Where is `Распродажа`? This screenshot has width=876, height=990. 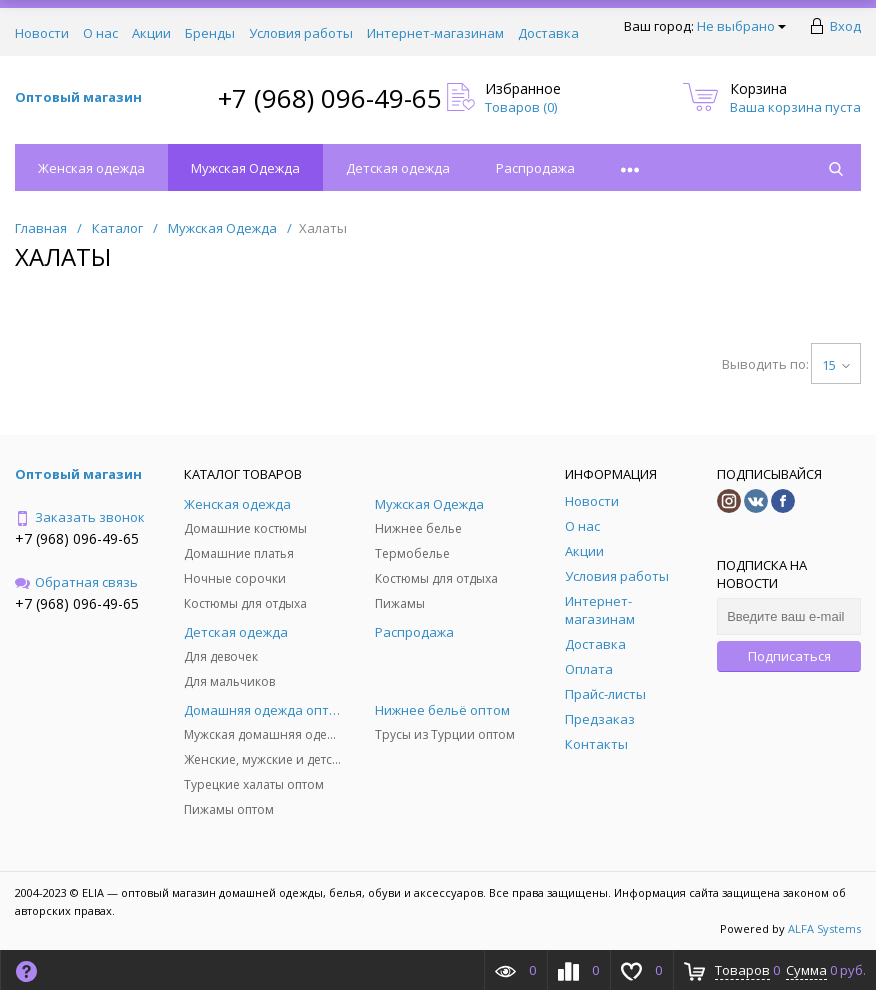
Распродажа is located at coordinates (535, 168).